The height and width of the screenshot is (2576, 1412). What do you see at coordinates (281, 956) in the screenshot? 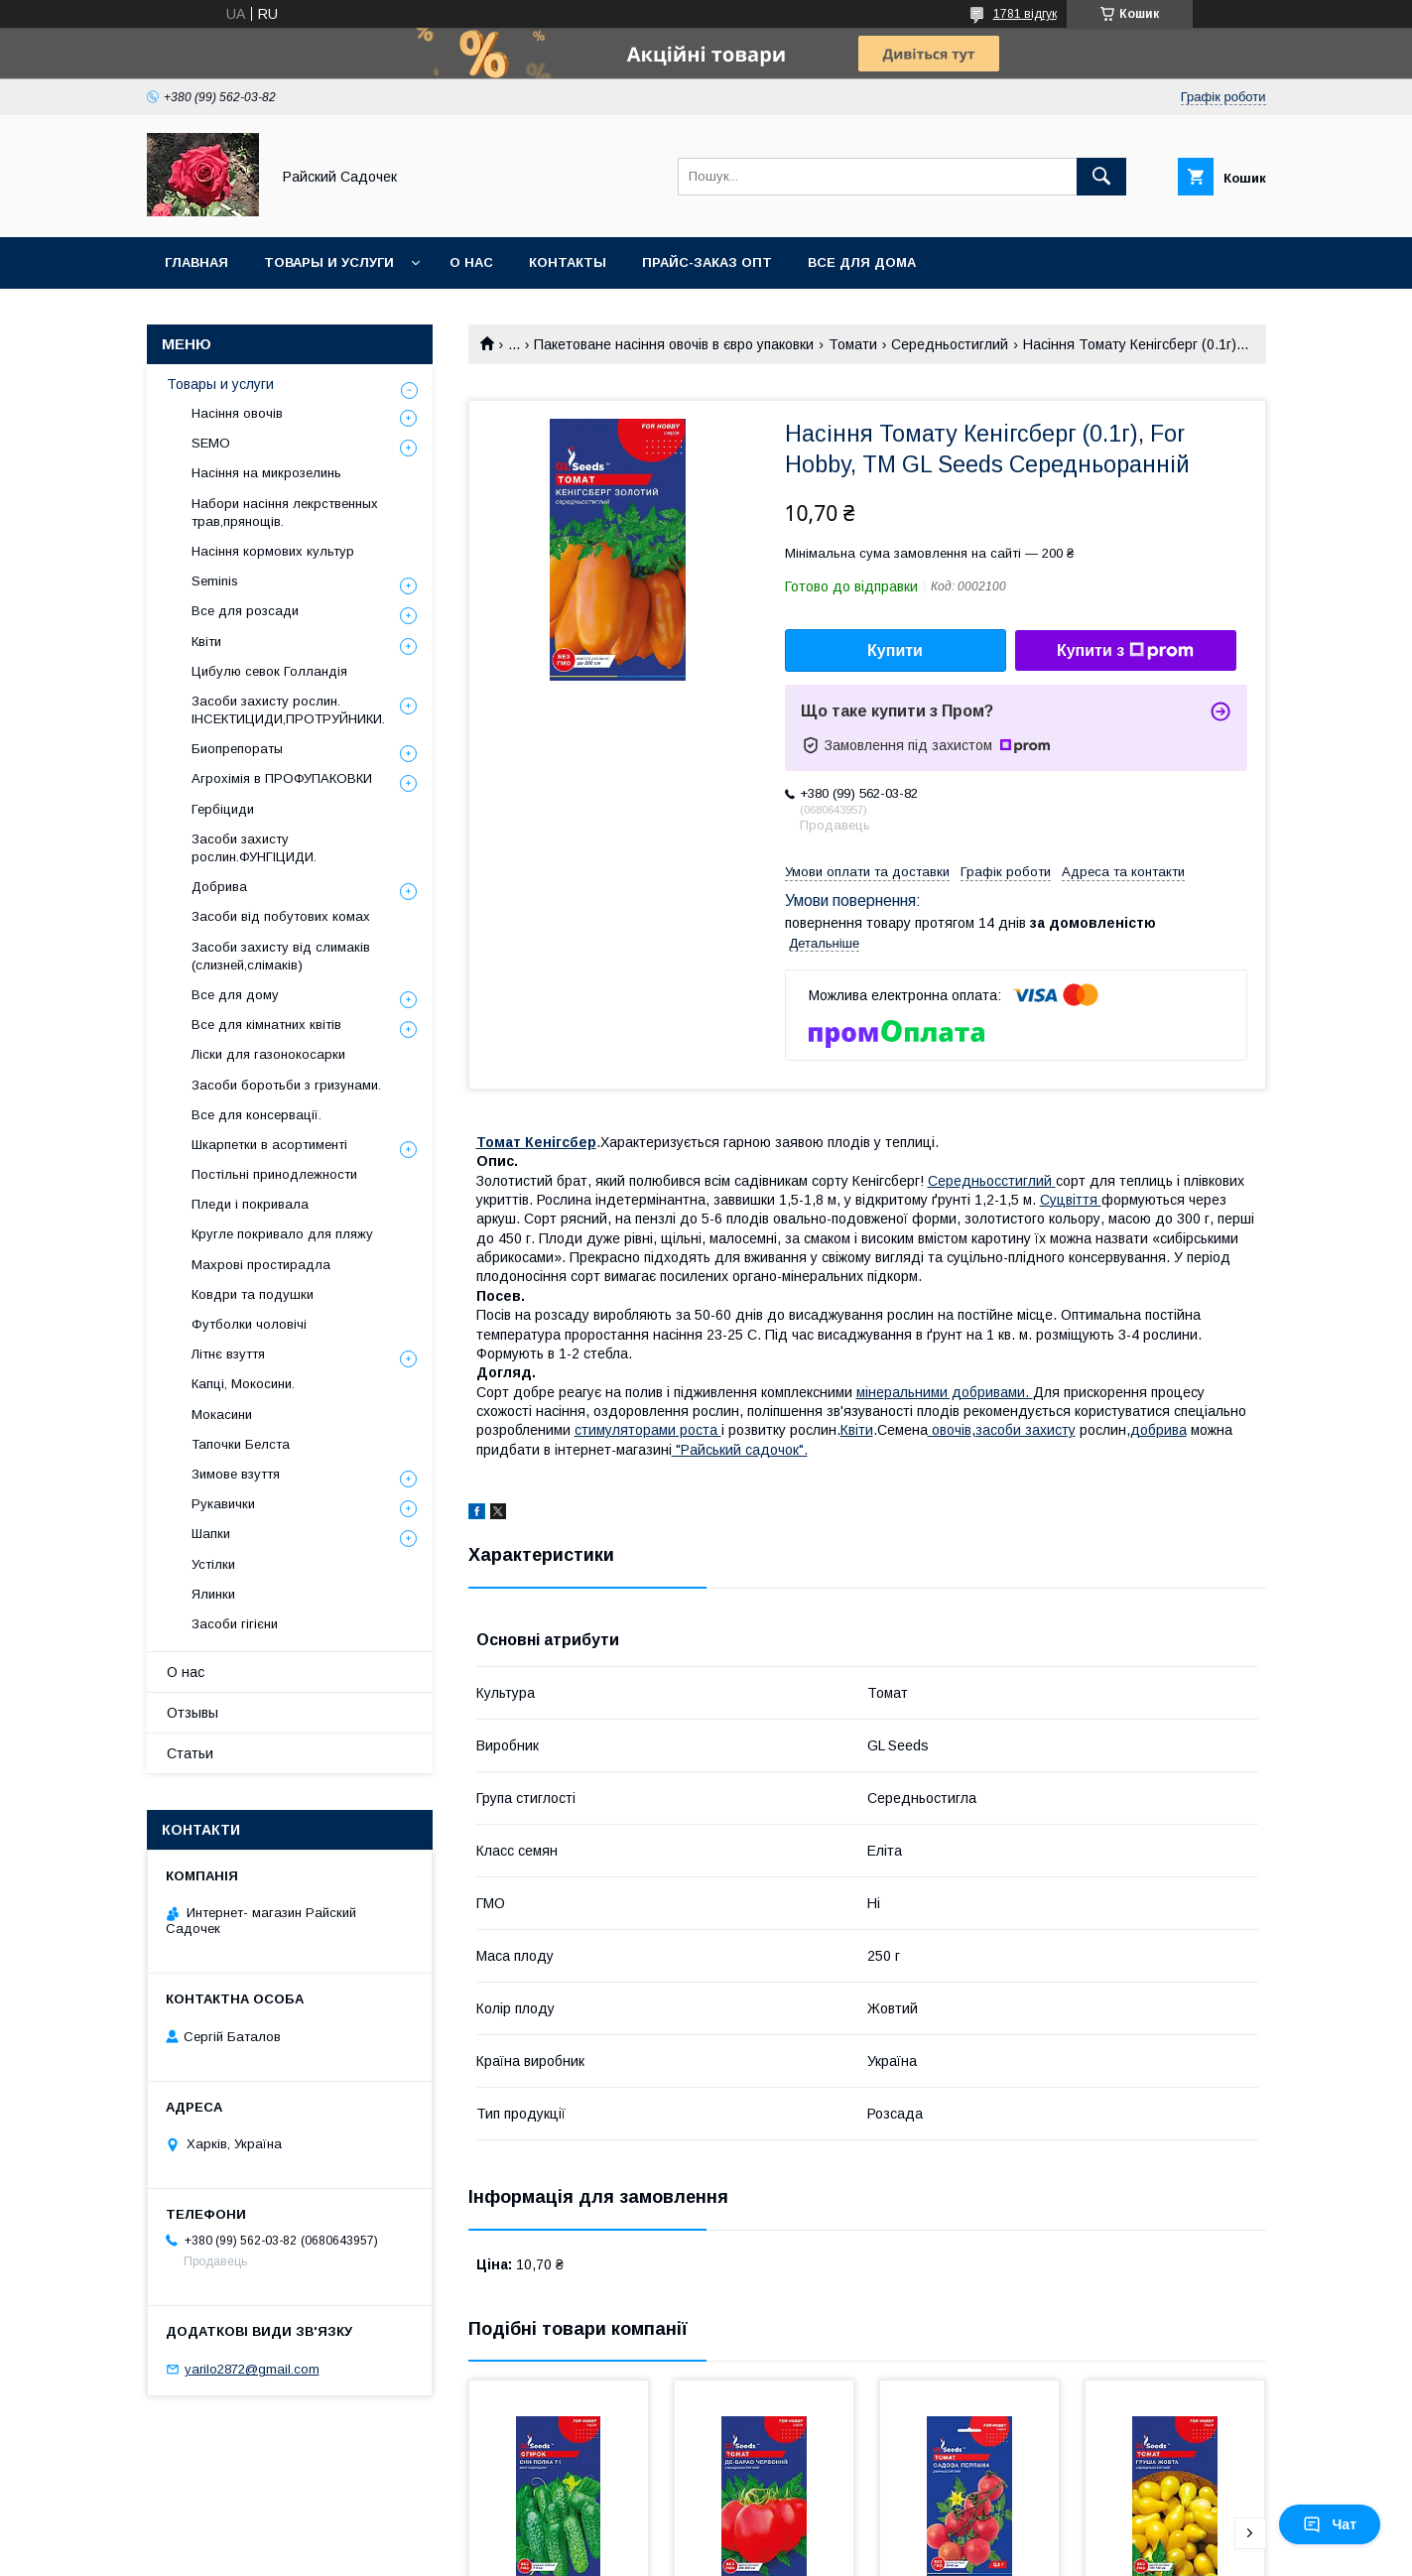
I see `Засоби захисту від слимаків (слизней,слімаків)` at bounding box center [281, 956].